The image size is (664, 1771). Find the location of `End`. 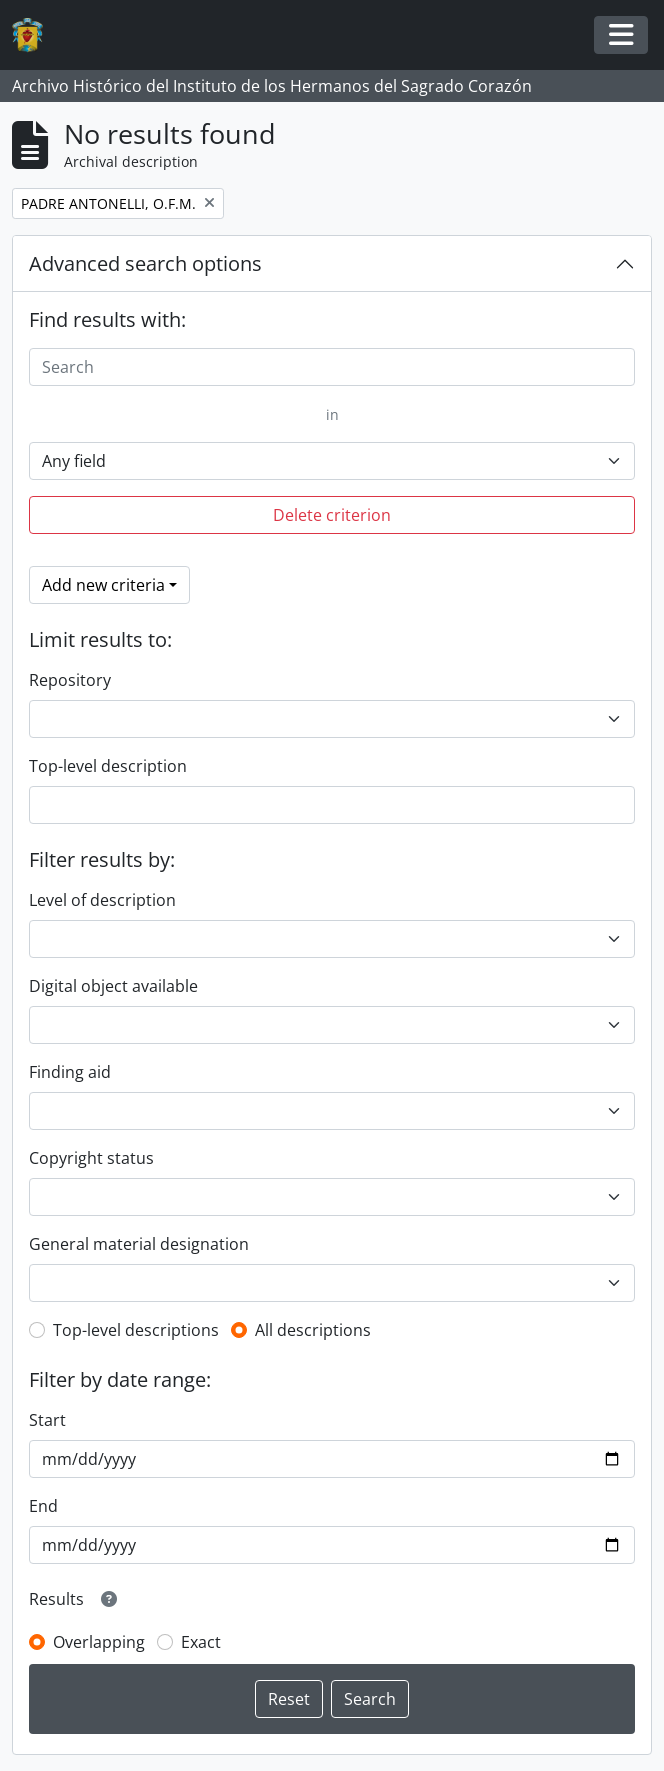

End is located at coordinates (43, 1506).